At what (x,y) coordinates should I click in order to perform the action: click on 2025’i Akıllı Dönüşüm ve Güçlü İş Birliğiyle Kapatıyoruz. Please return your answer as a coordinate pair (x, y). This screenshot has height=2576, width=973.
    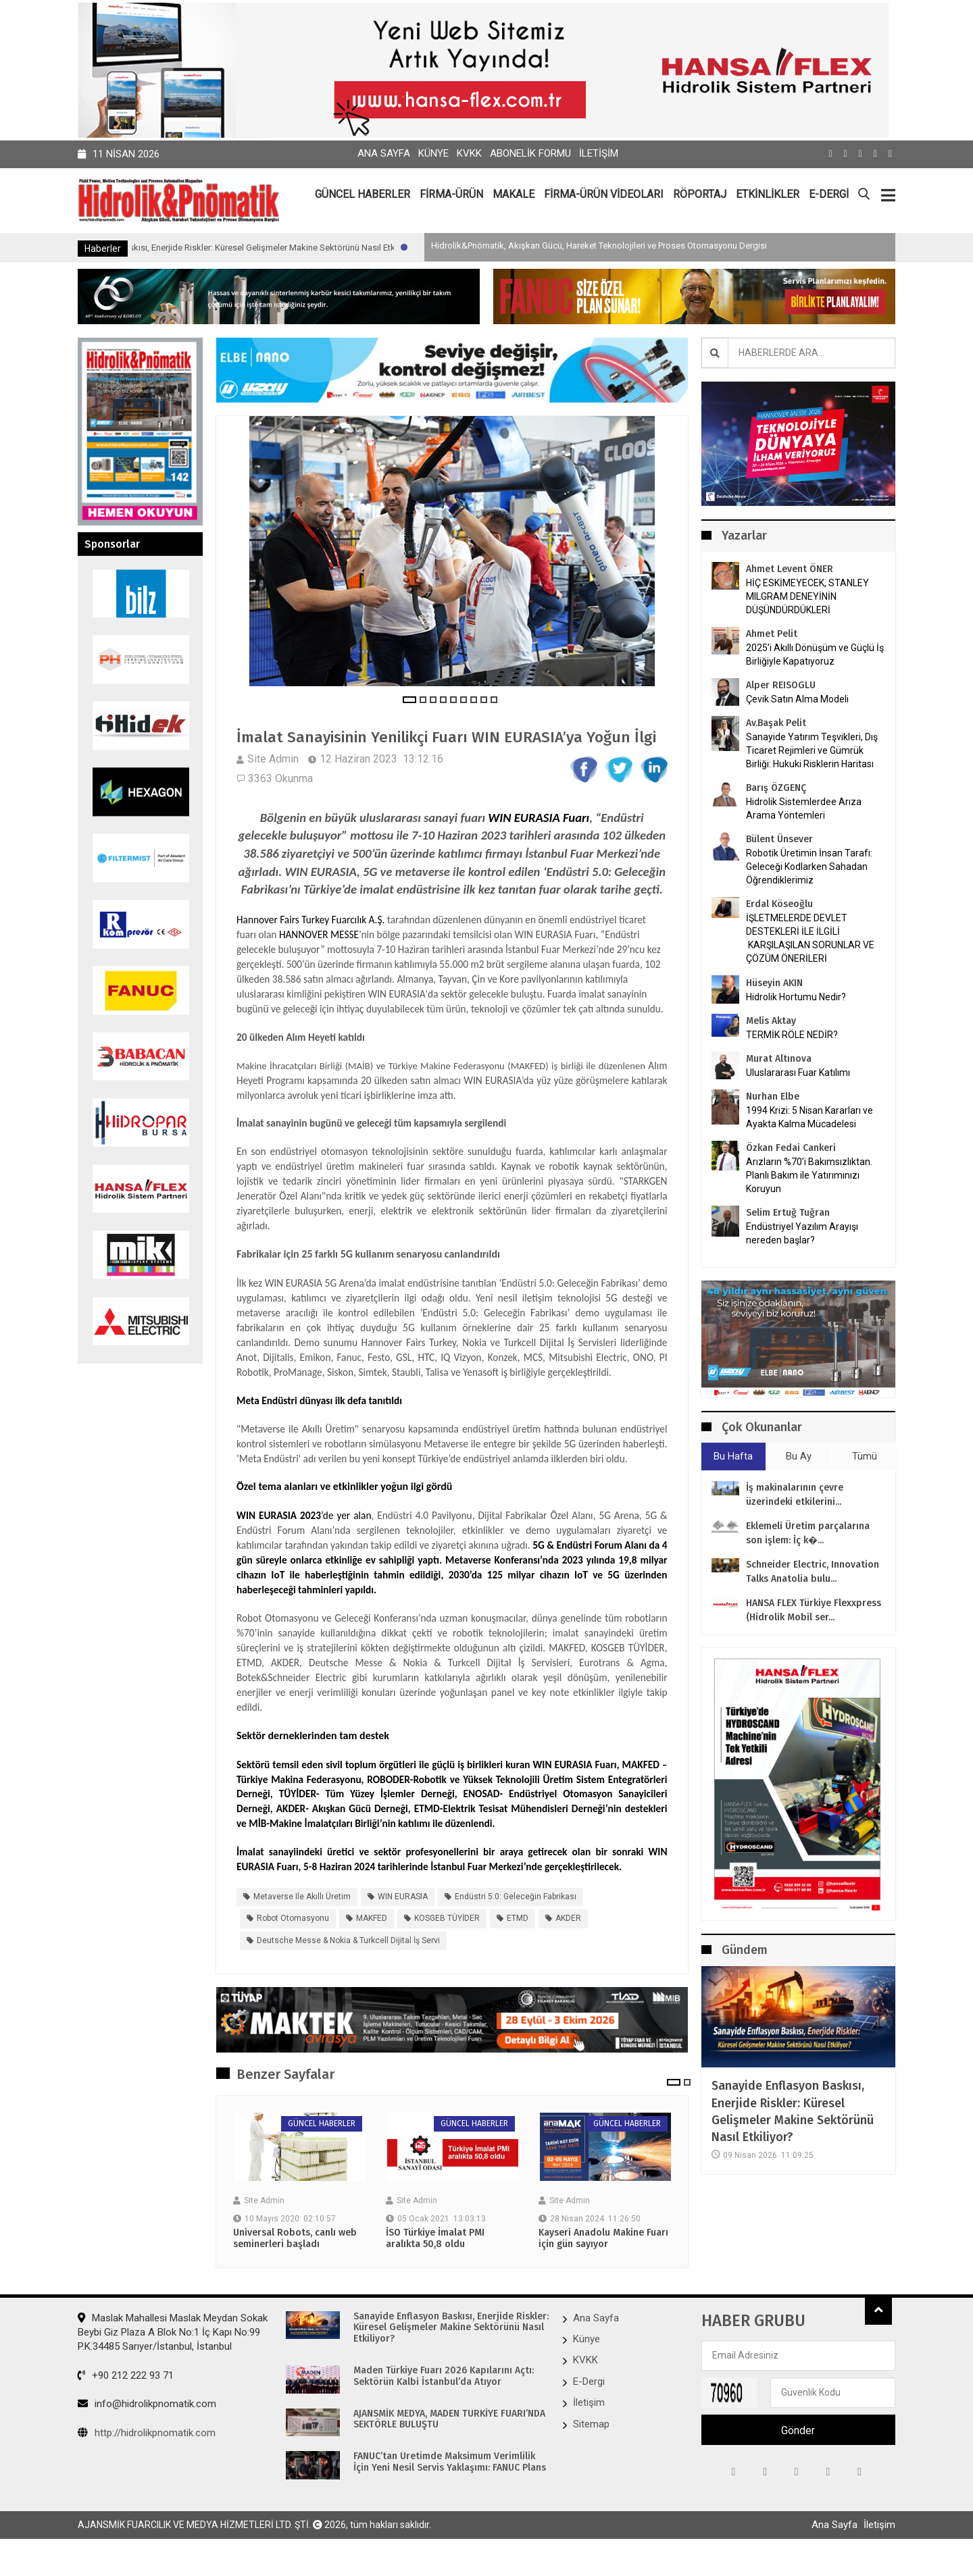
    Looking at the image, I should click on (815, 654).